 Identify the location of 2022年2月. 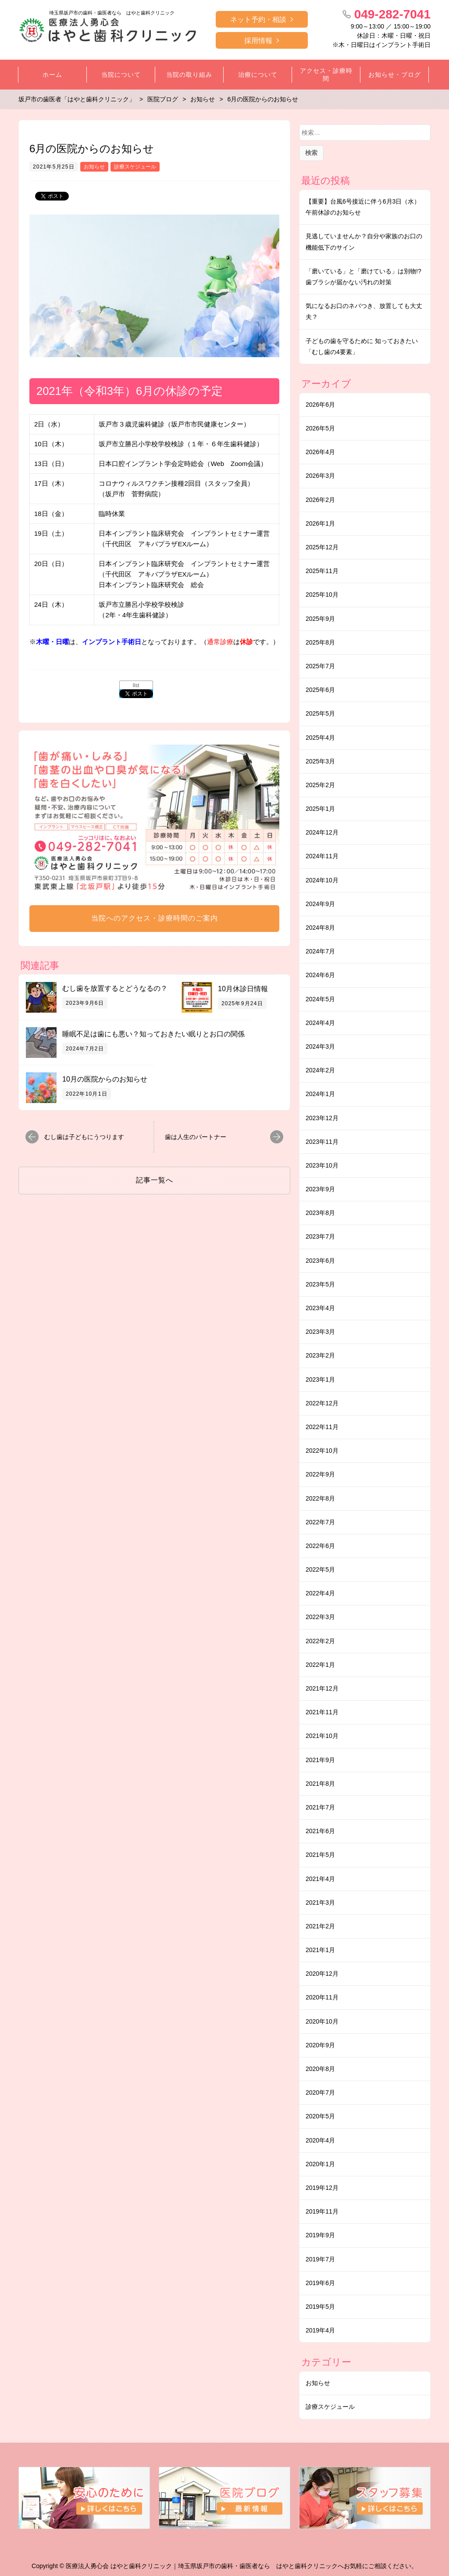
(320, 1640).